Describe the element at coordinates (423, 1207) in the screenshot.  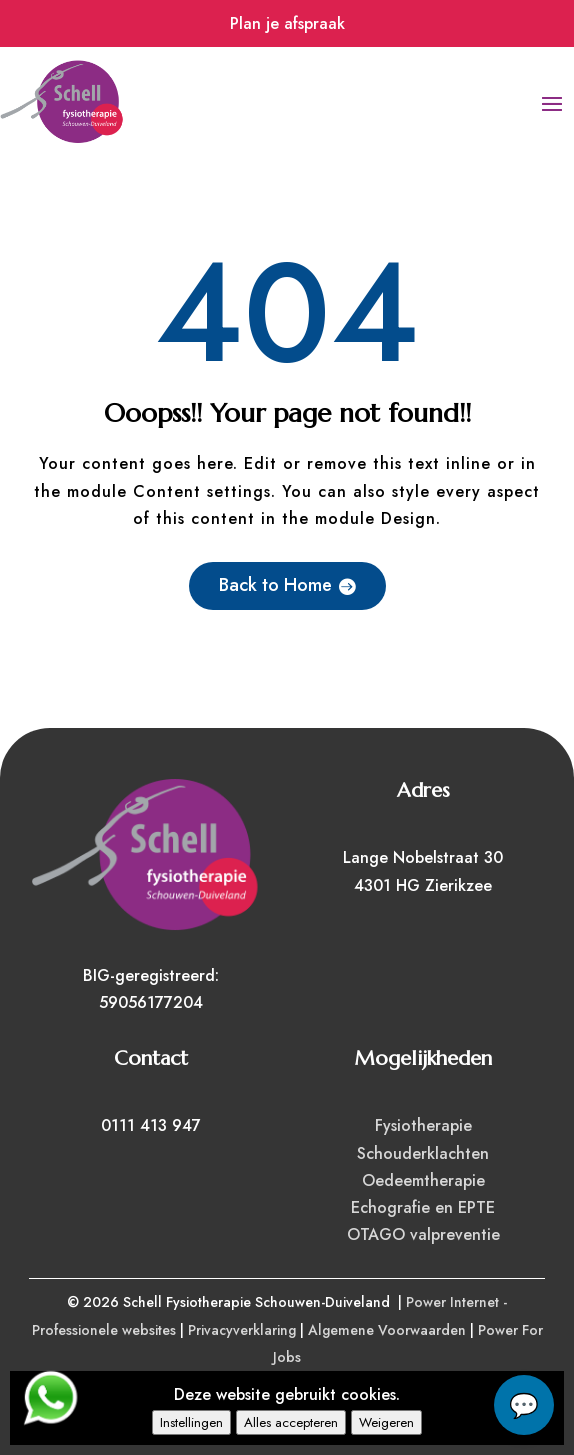
I see `Echografie en EPTE` at that location.